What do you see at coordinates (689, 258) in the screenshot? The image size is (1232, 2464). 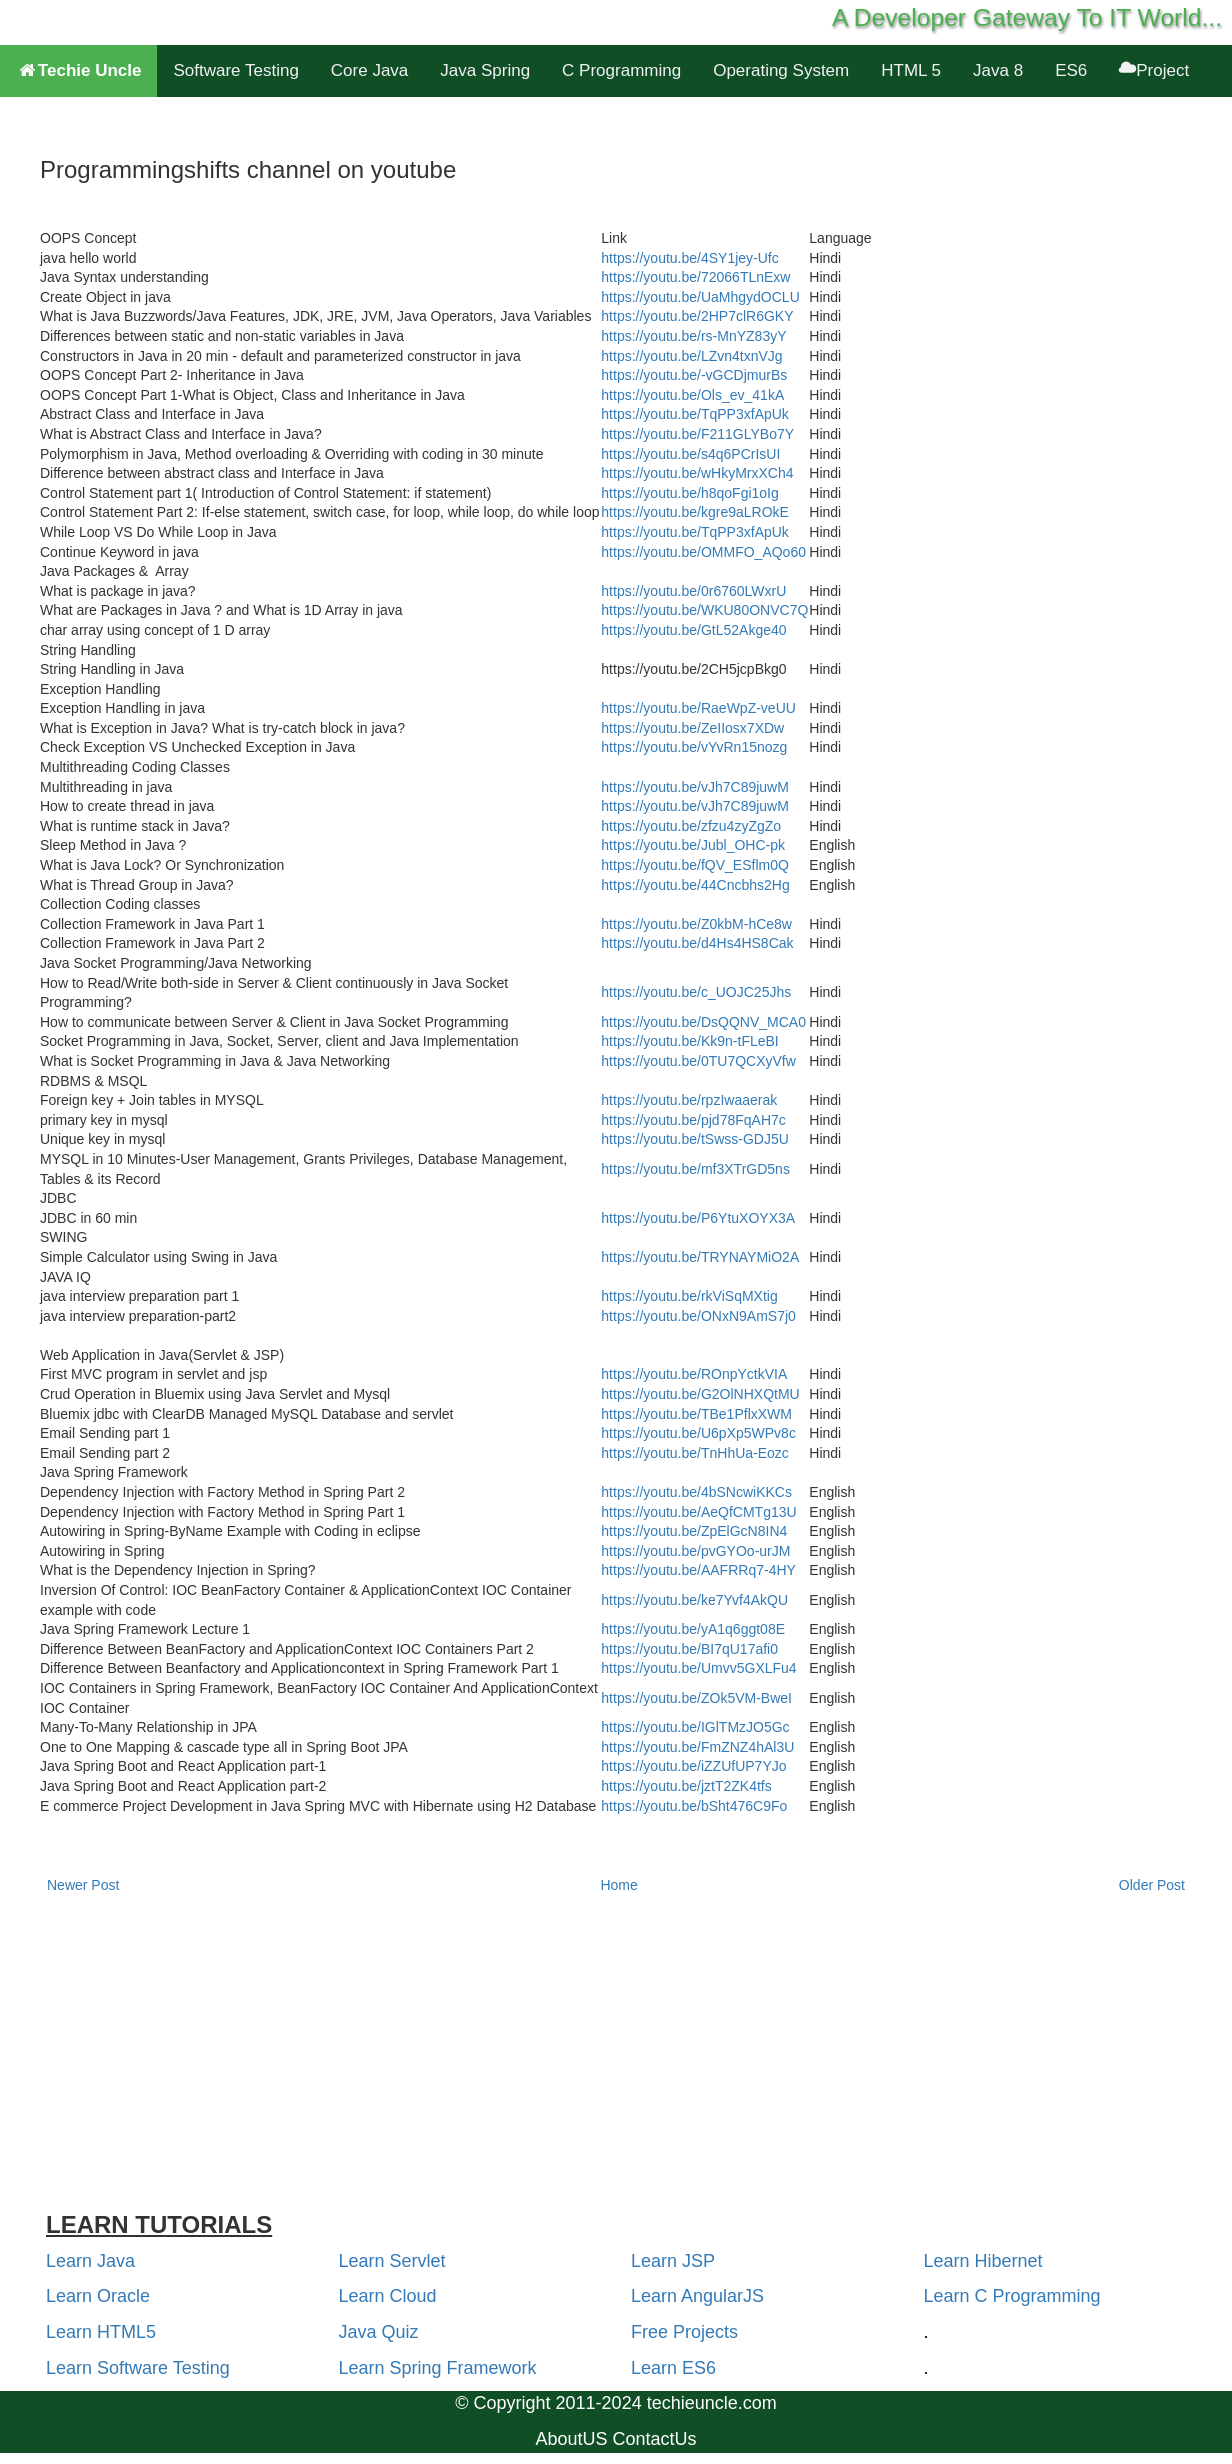 I see `https://youtu.be/4SY1jey-Ufc` at bounding box center [689, 258].